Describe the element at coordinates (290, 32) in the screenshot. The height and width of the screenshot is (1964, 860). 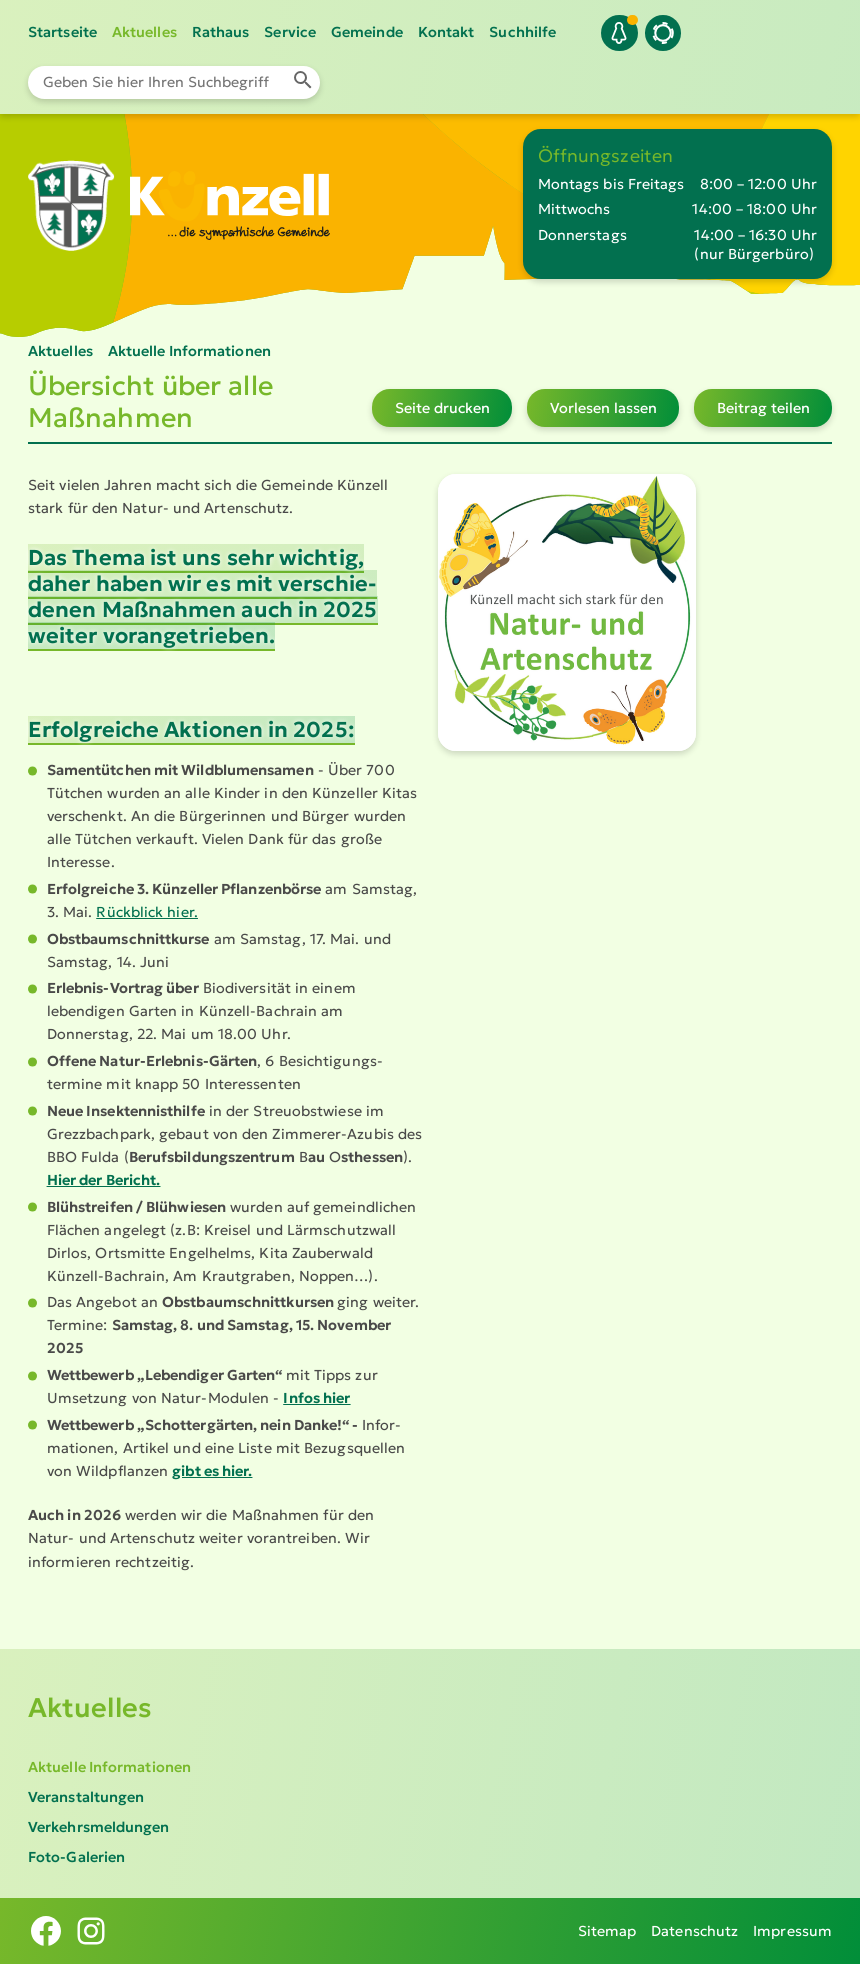
I see `Service` at that location.